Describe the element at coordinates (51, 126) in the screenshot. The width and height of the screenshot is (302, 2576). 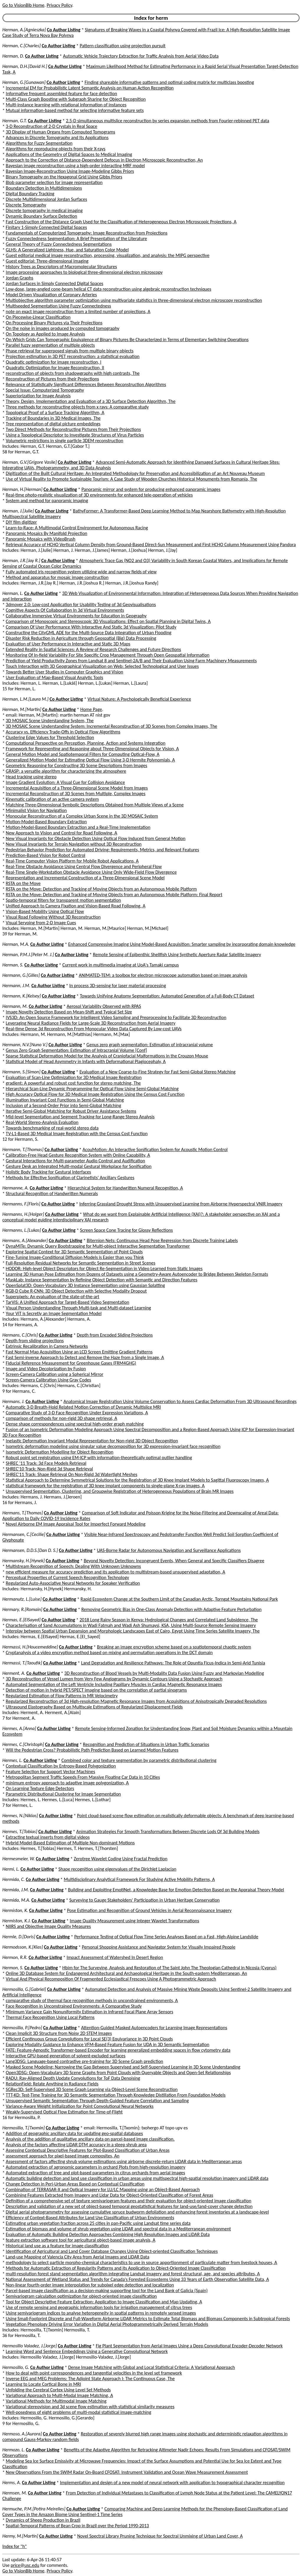
I see `3-D Reconstruction of 2-D Crystals in Real Space` at that location.